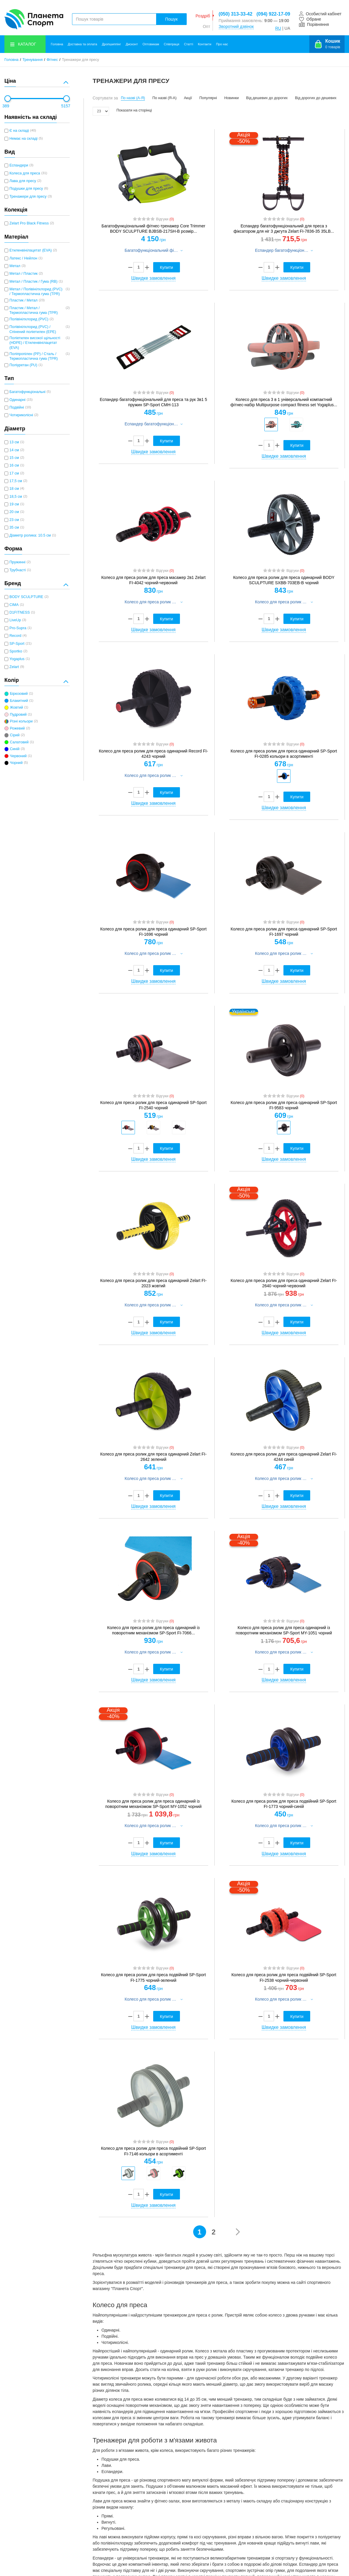  Describe the element at coordinates (35, 291) in the screenshot. I see `Метал / Полівінілхлорид (PVC) / Термопластична гума (TPR)` at that location.